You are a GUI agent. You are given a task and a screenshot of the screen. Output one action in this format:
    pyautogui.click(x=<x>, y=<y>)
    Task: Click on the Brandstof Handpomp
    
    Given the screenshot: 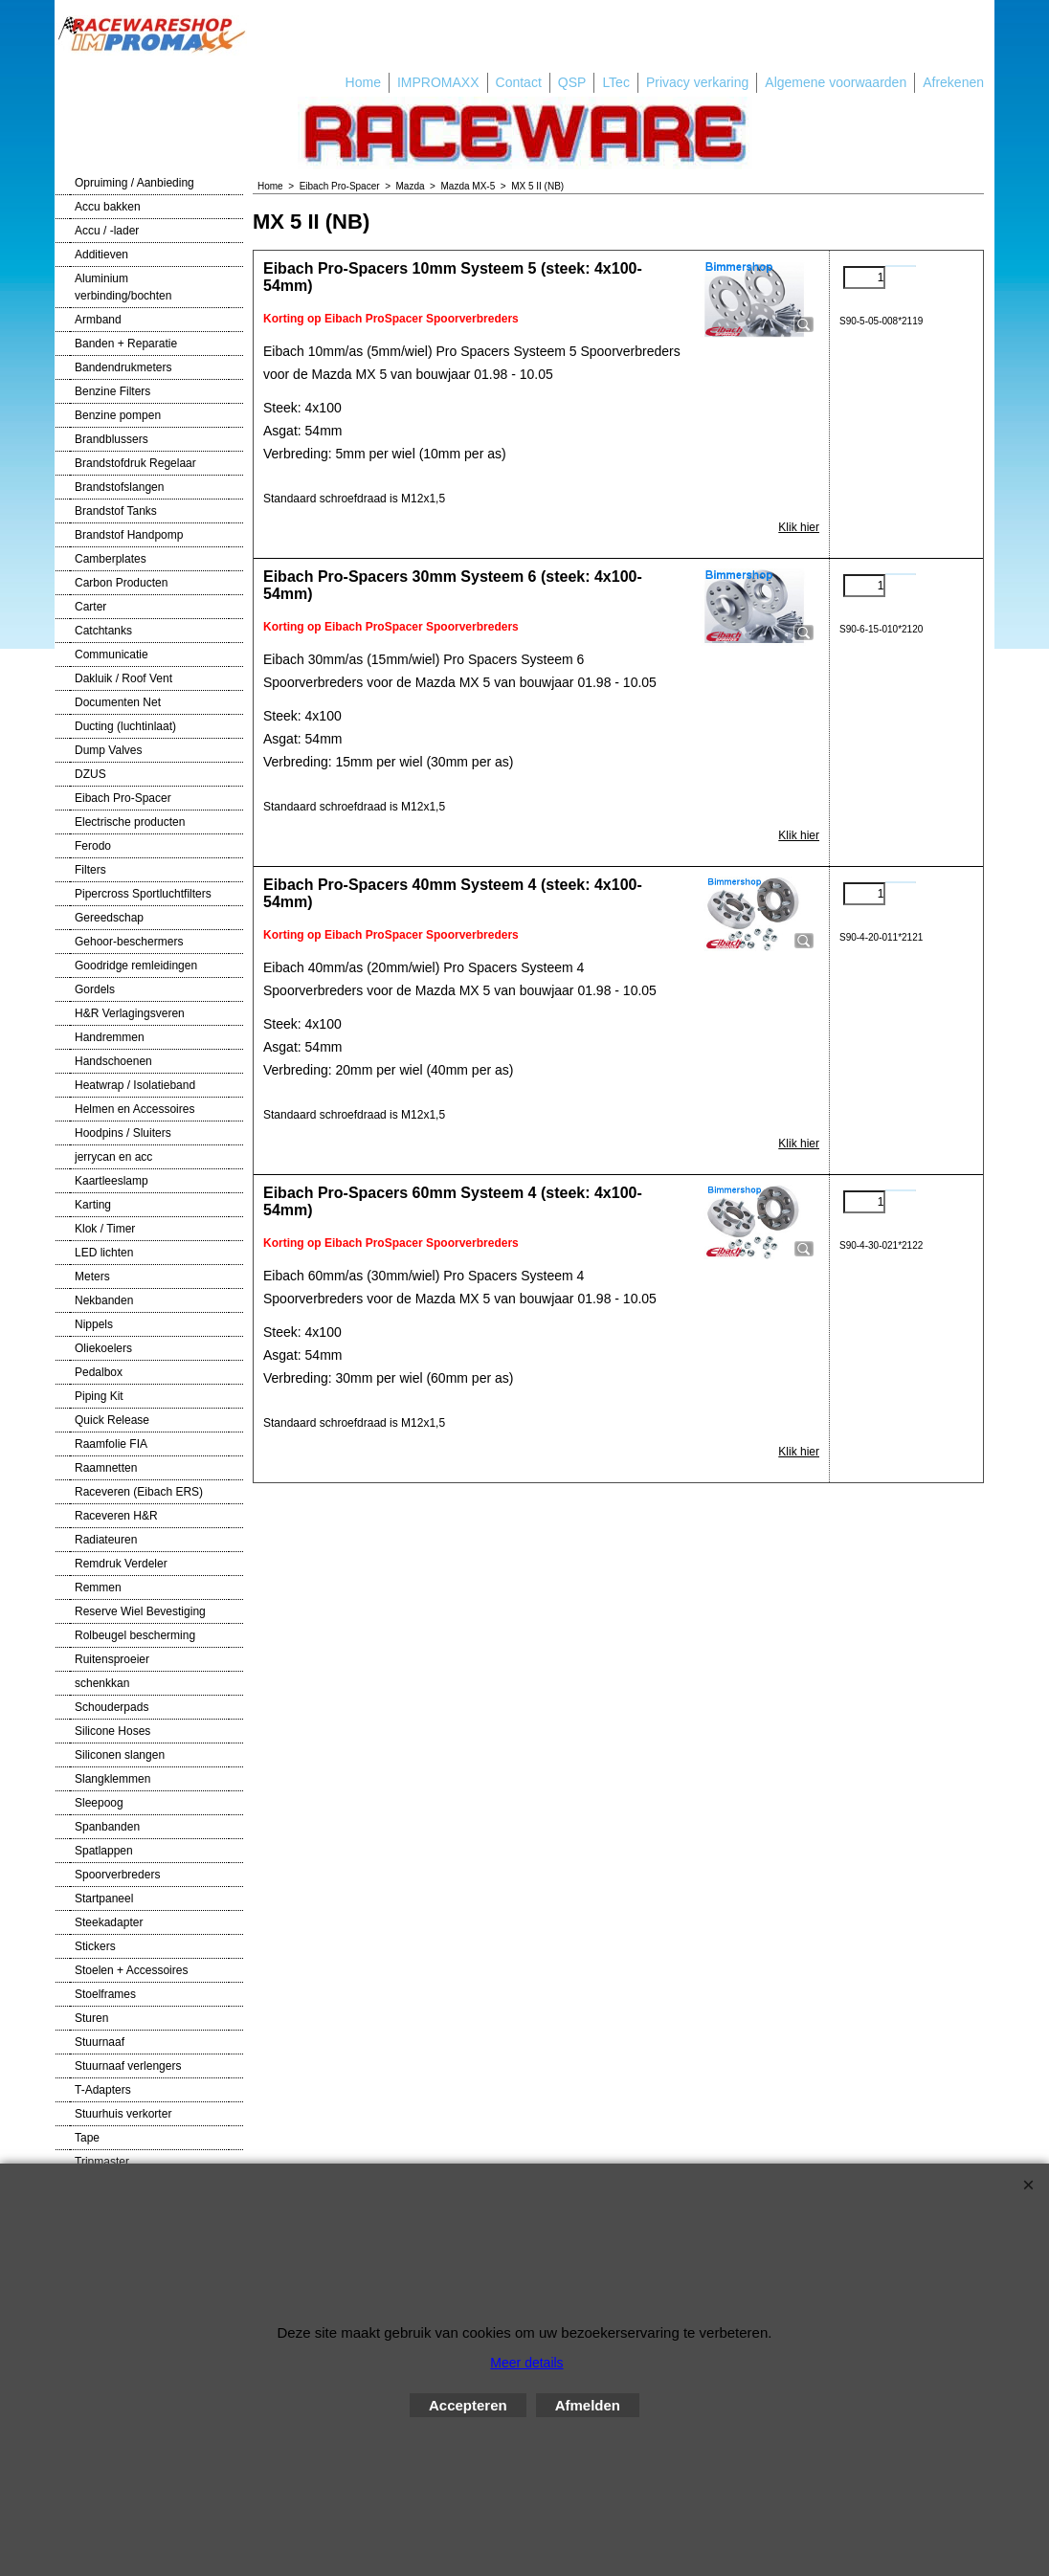 What is the action you would take?
    pyautogui.click(x=129, y=535)
    